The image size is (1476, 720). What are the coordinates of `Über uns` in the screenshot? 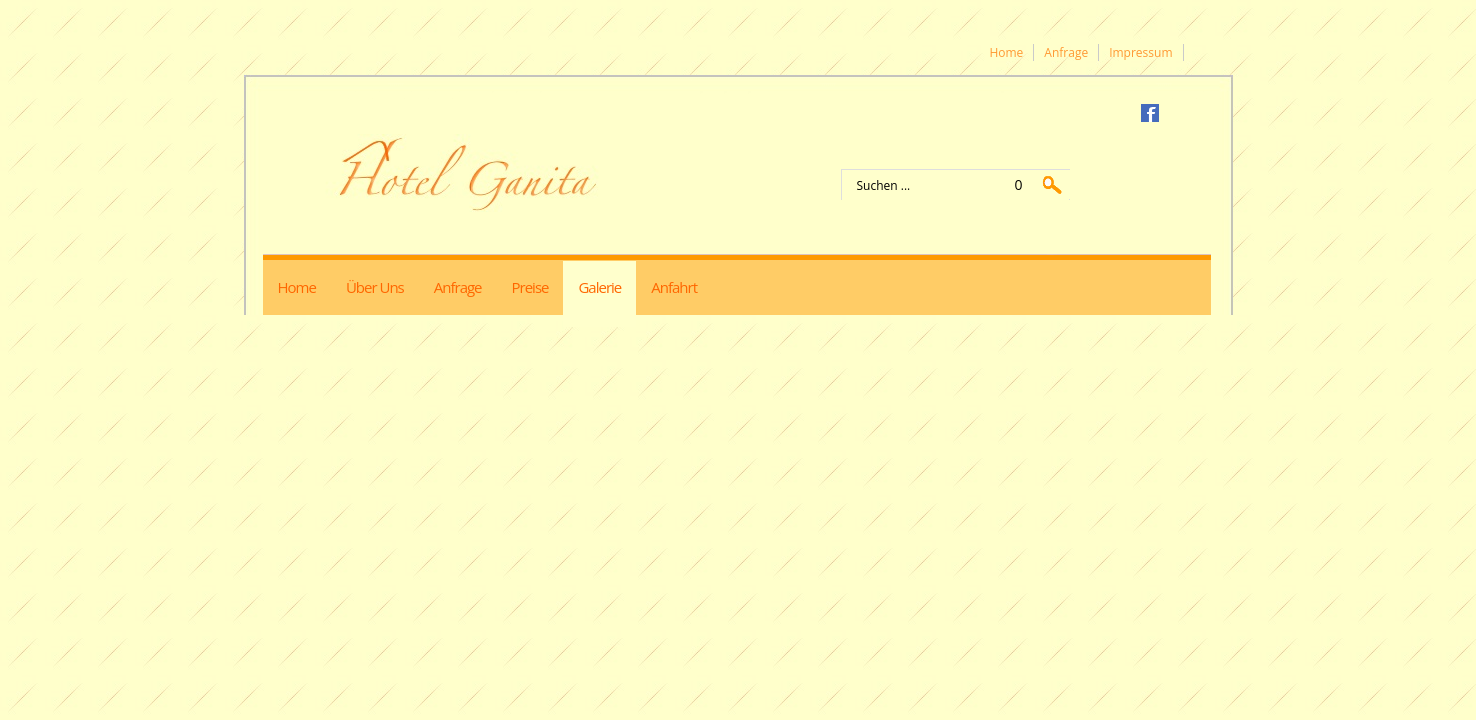 It's located at (375, 287).